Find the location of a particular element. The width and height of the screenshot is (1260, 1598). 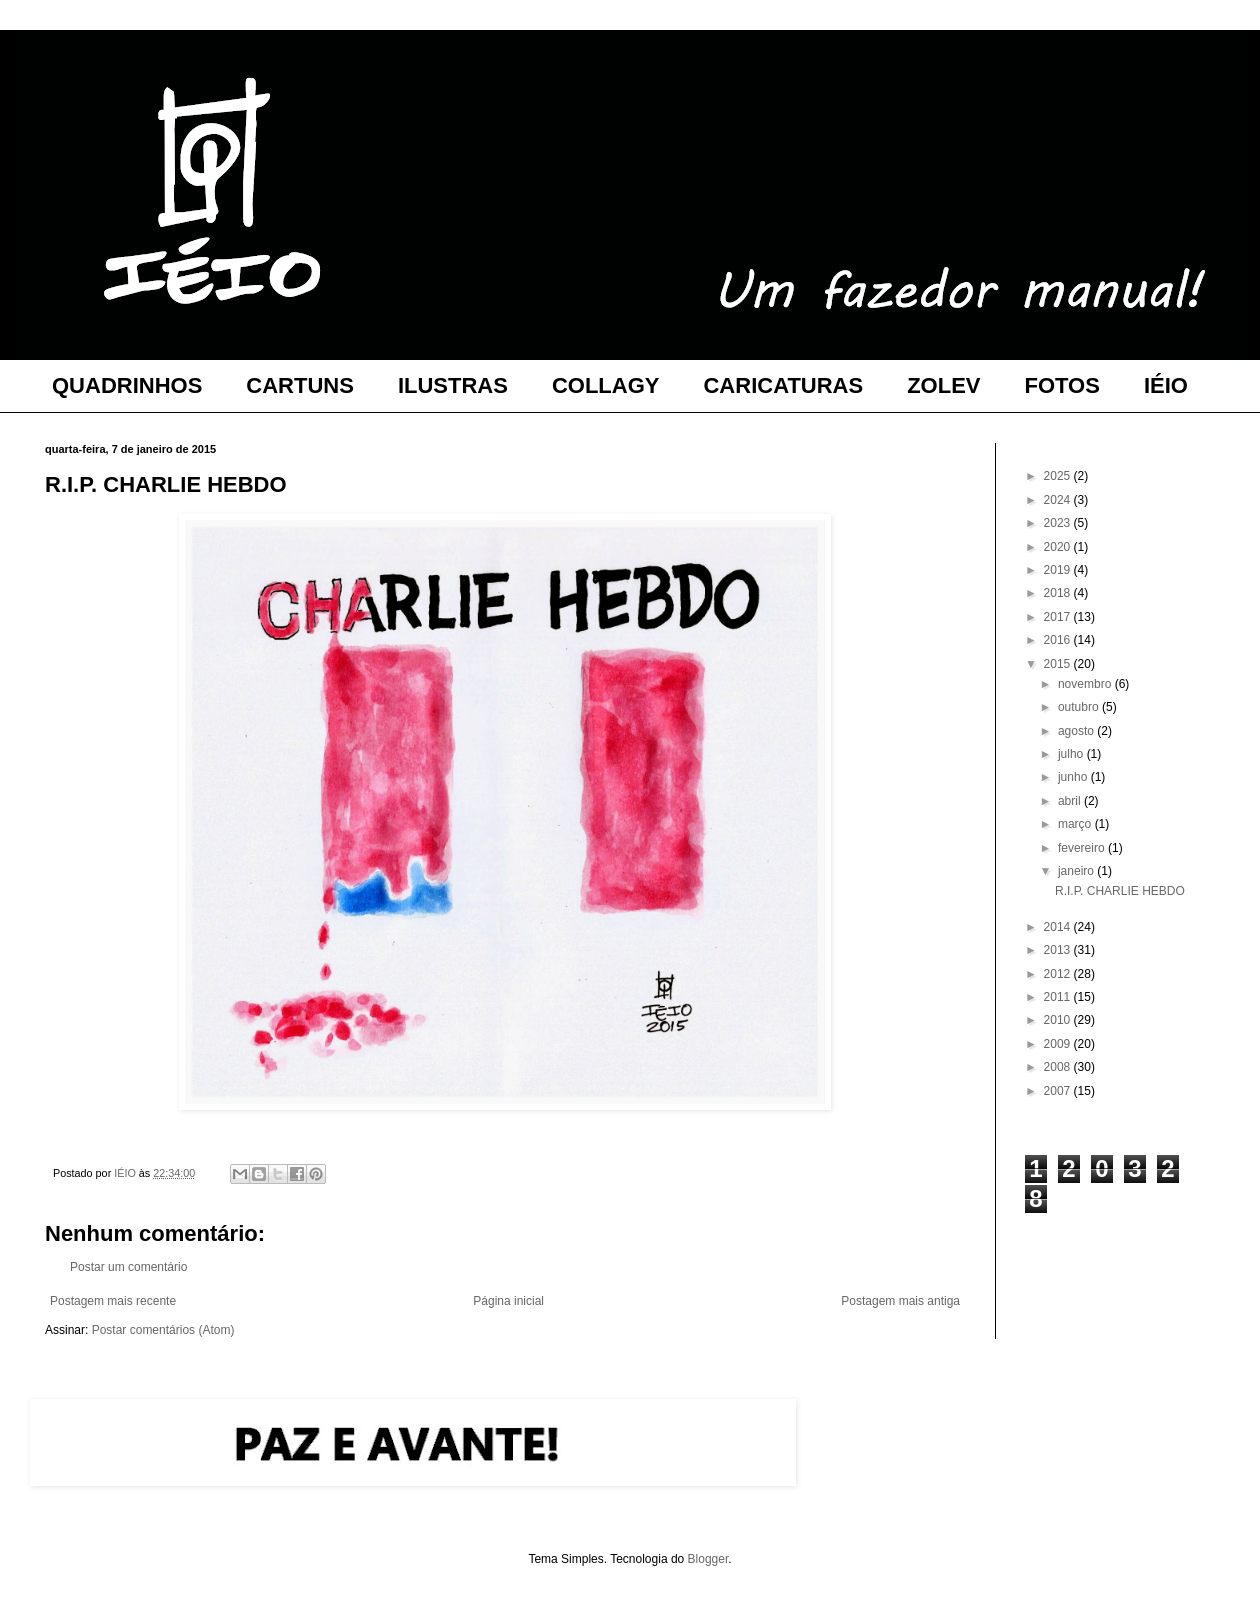

janeiro is located at coordinates (1077, 871).